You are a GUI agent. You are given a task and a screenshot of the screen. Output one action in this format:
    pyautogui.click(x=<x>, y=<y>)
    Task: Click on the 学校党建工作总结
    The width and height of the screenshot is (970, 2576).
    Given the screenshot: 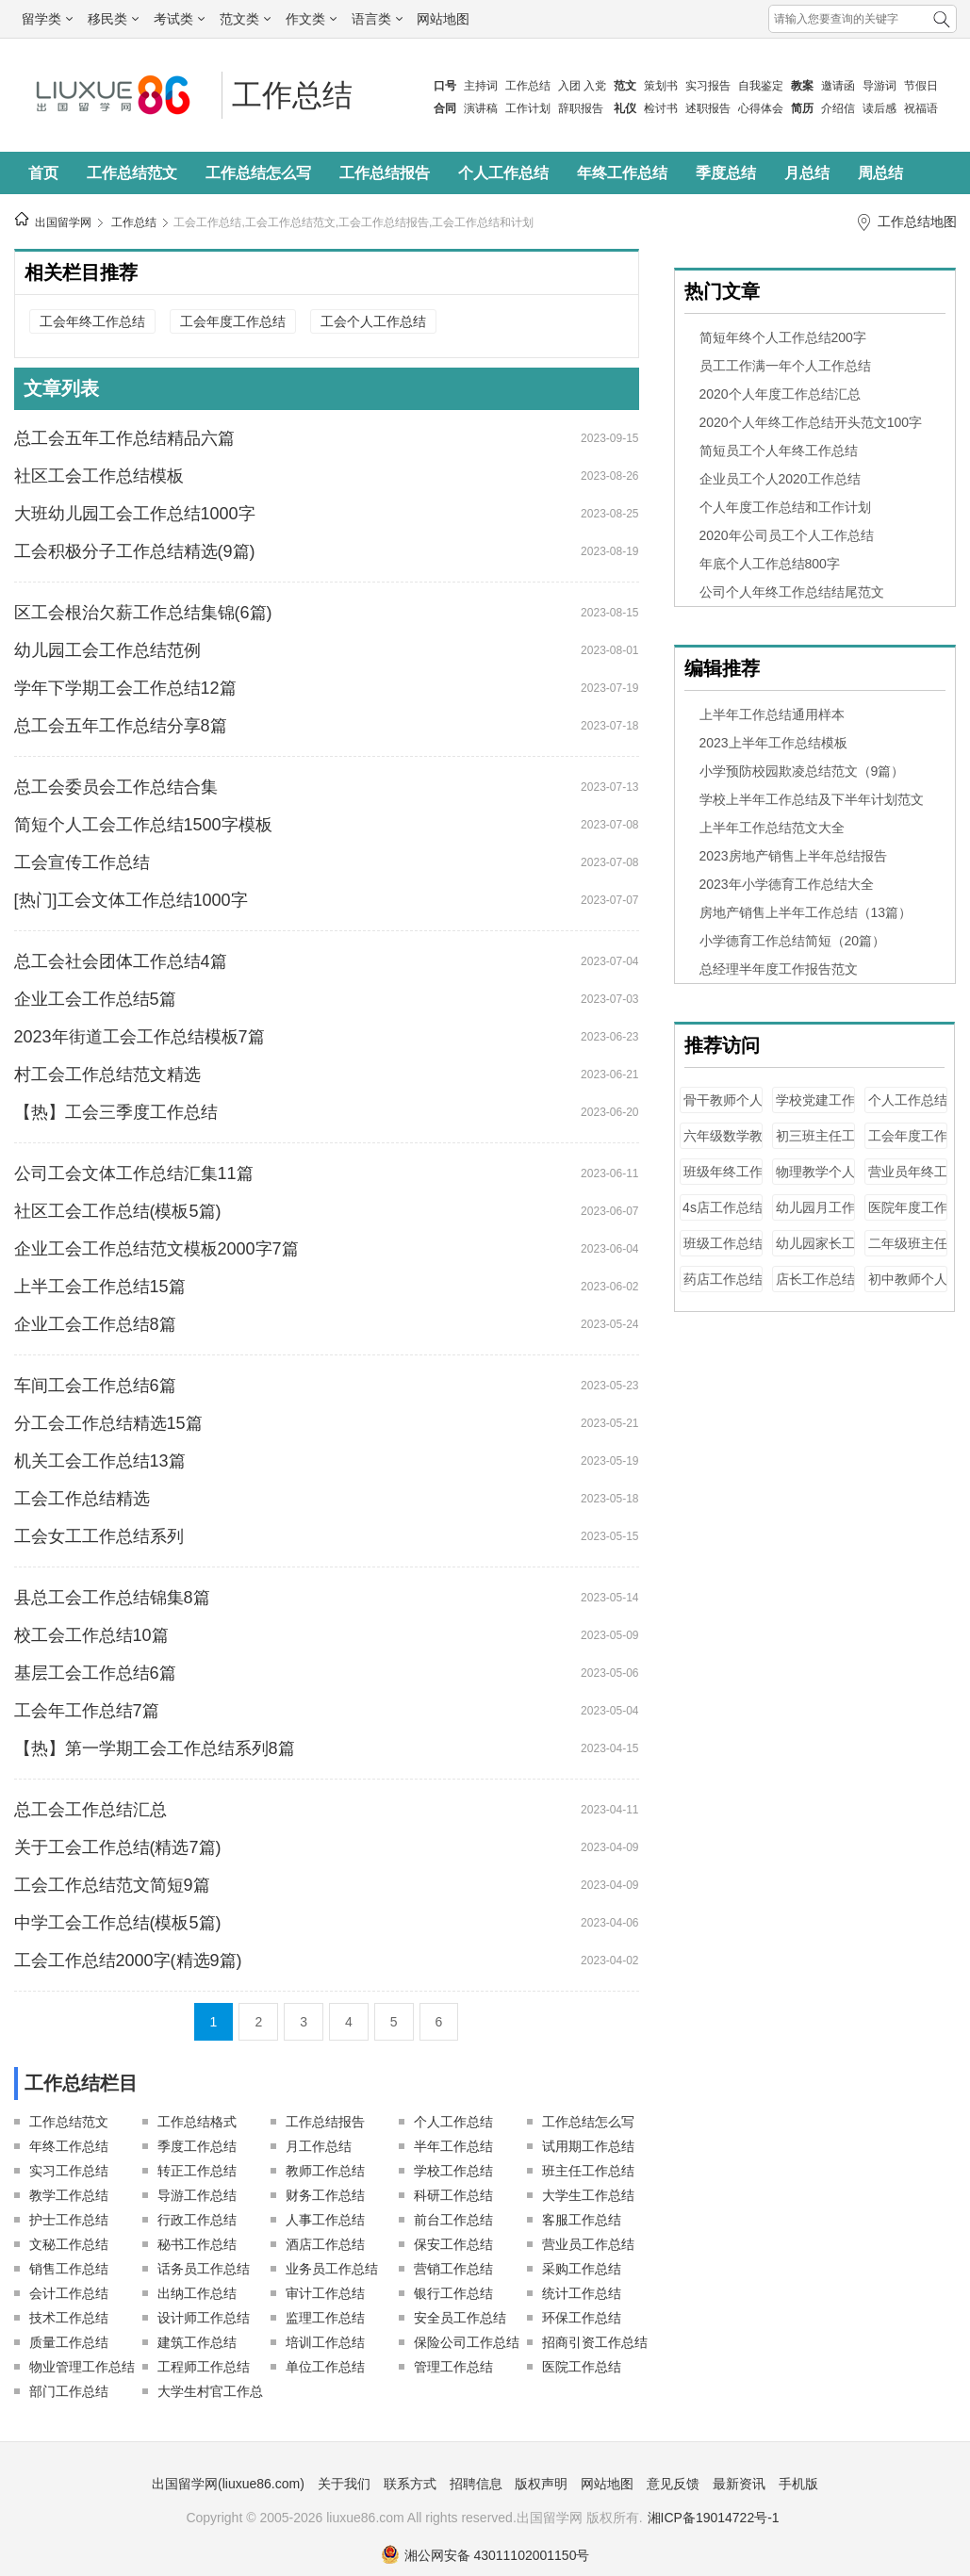 What is the action you would take?
    pyautogui.click(x=815, y=1108)
    